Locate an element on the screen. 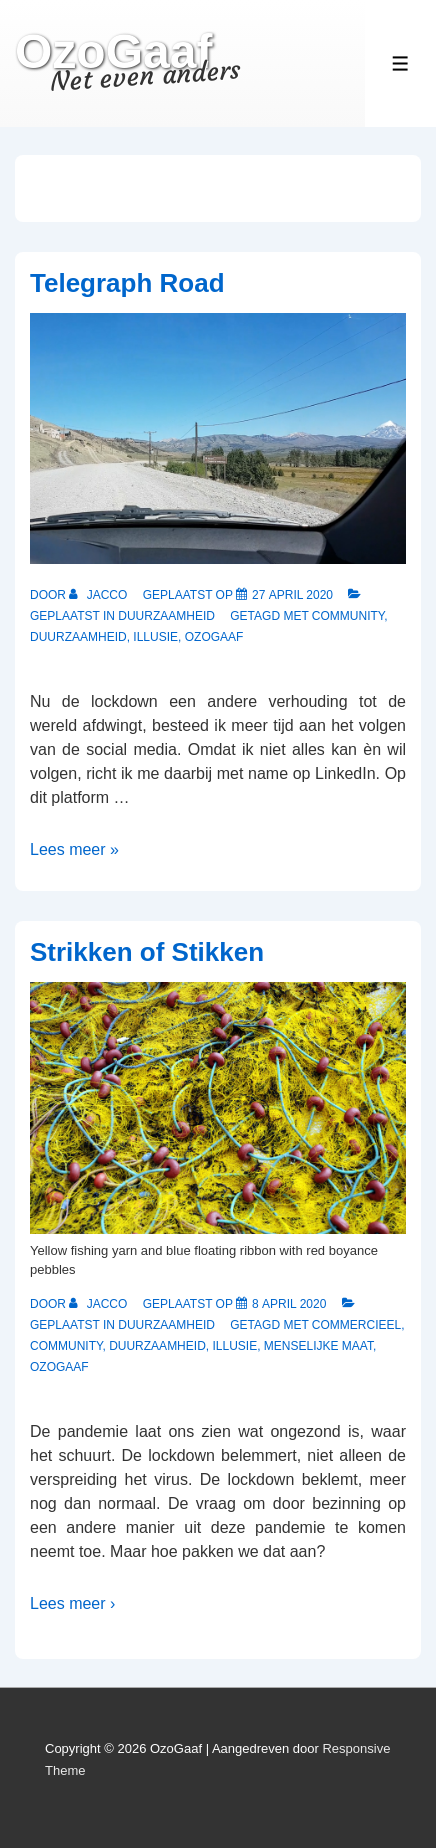 This screenshot has width=436, height=1848. Duurzaamheid is located at coordinates (166, 616).